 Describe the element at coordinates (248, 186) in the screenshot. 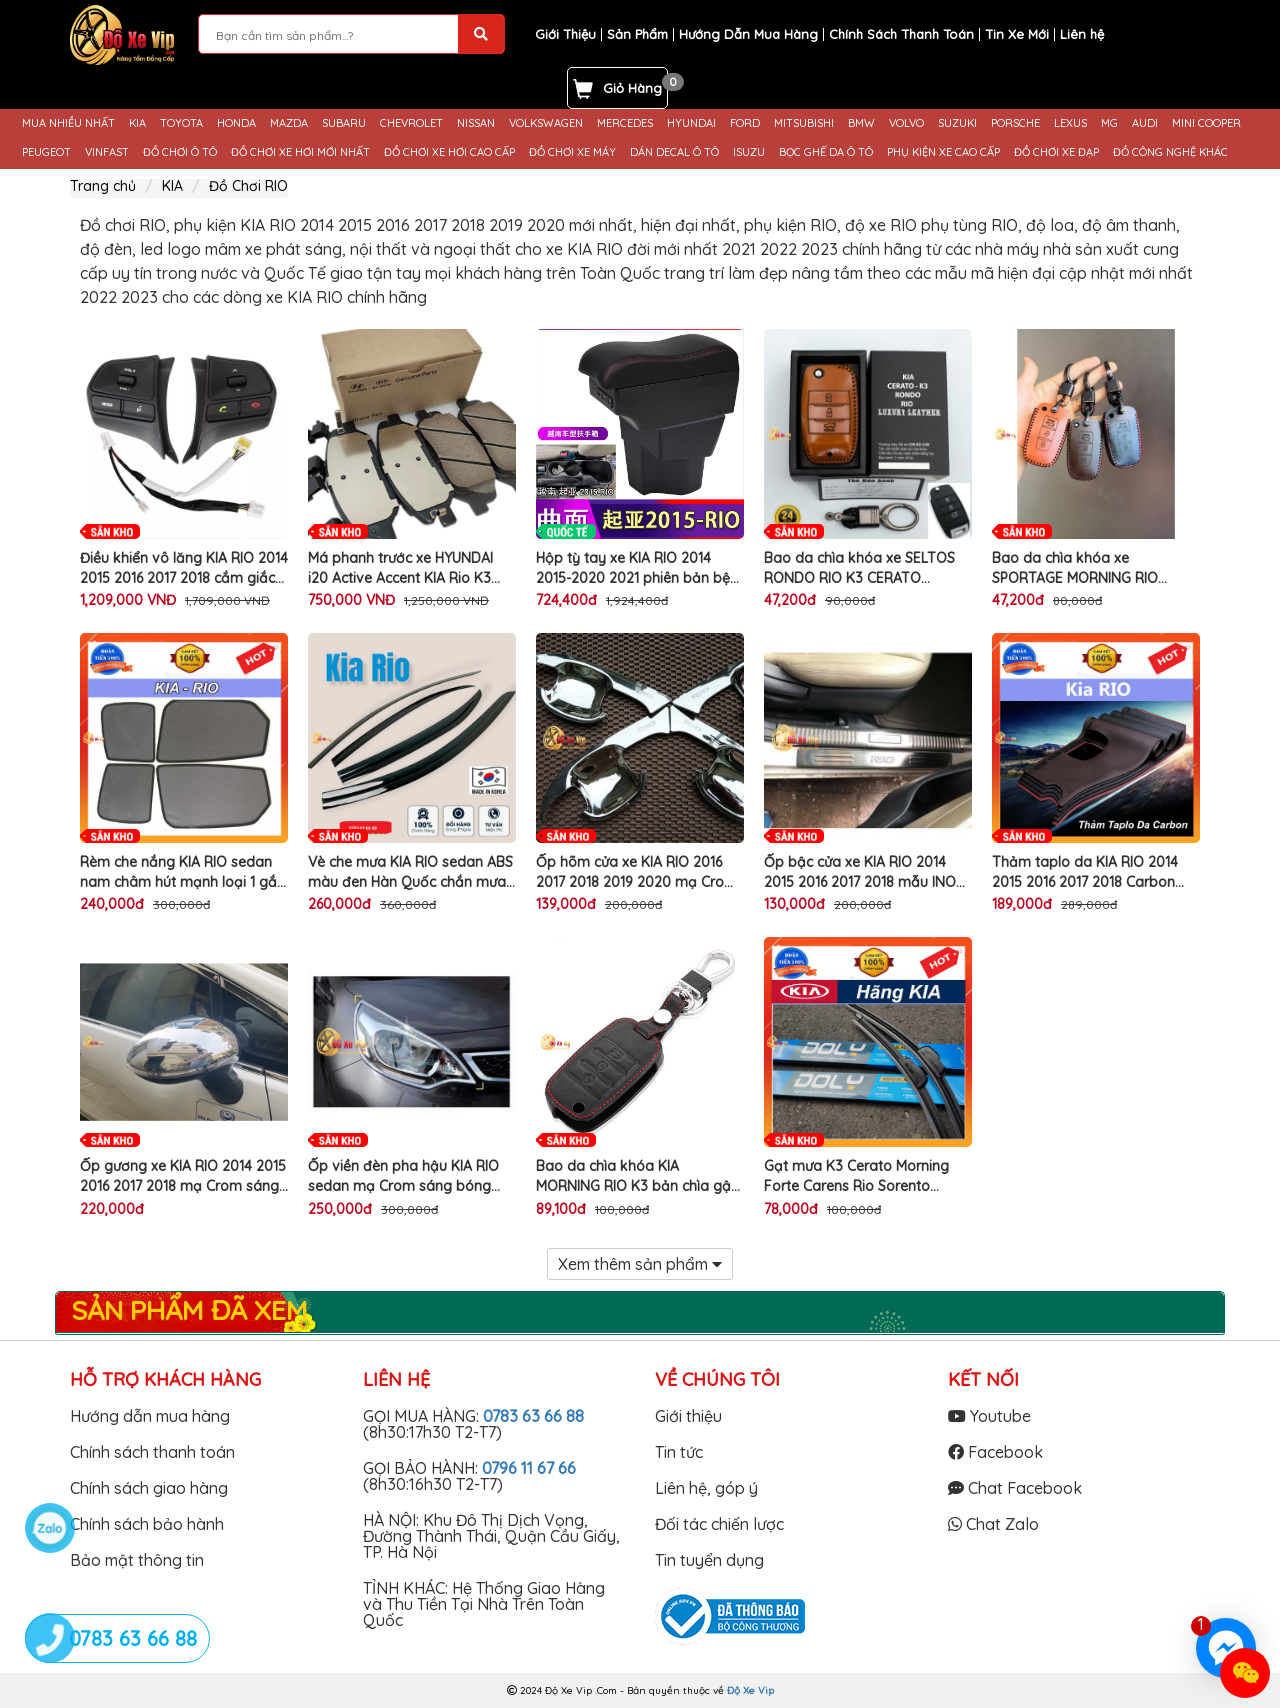

I see `Đồ Chơi RIO` at that location.